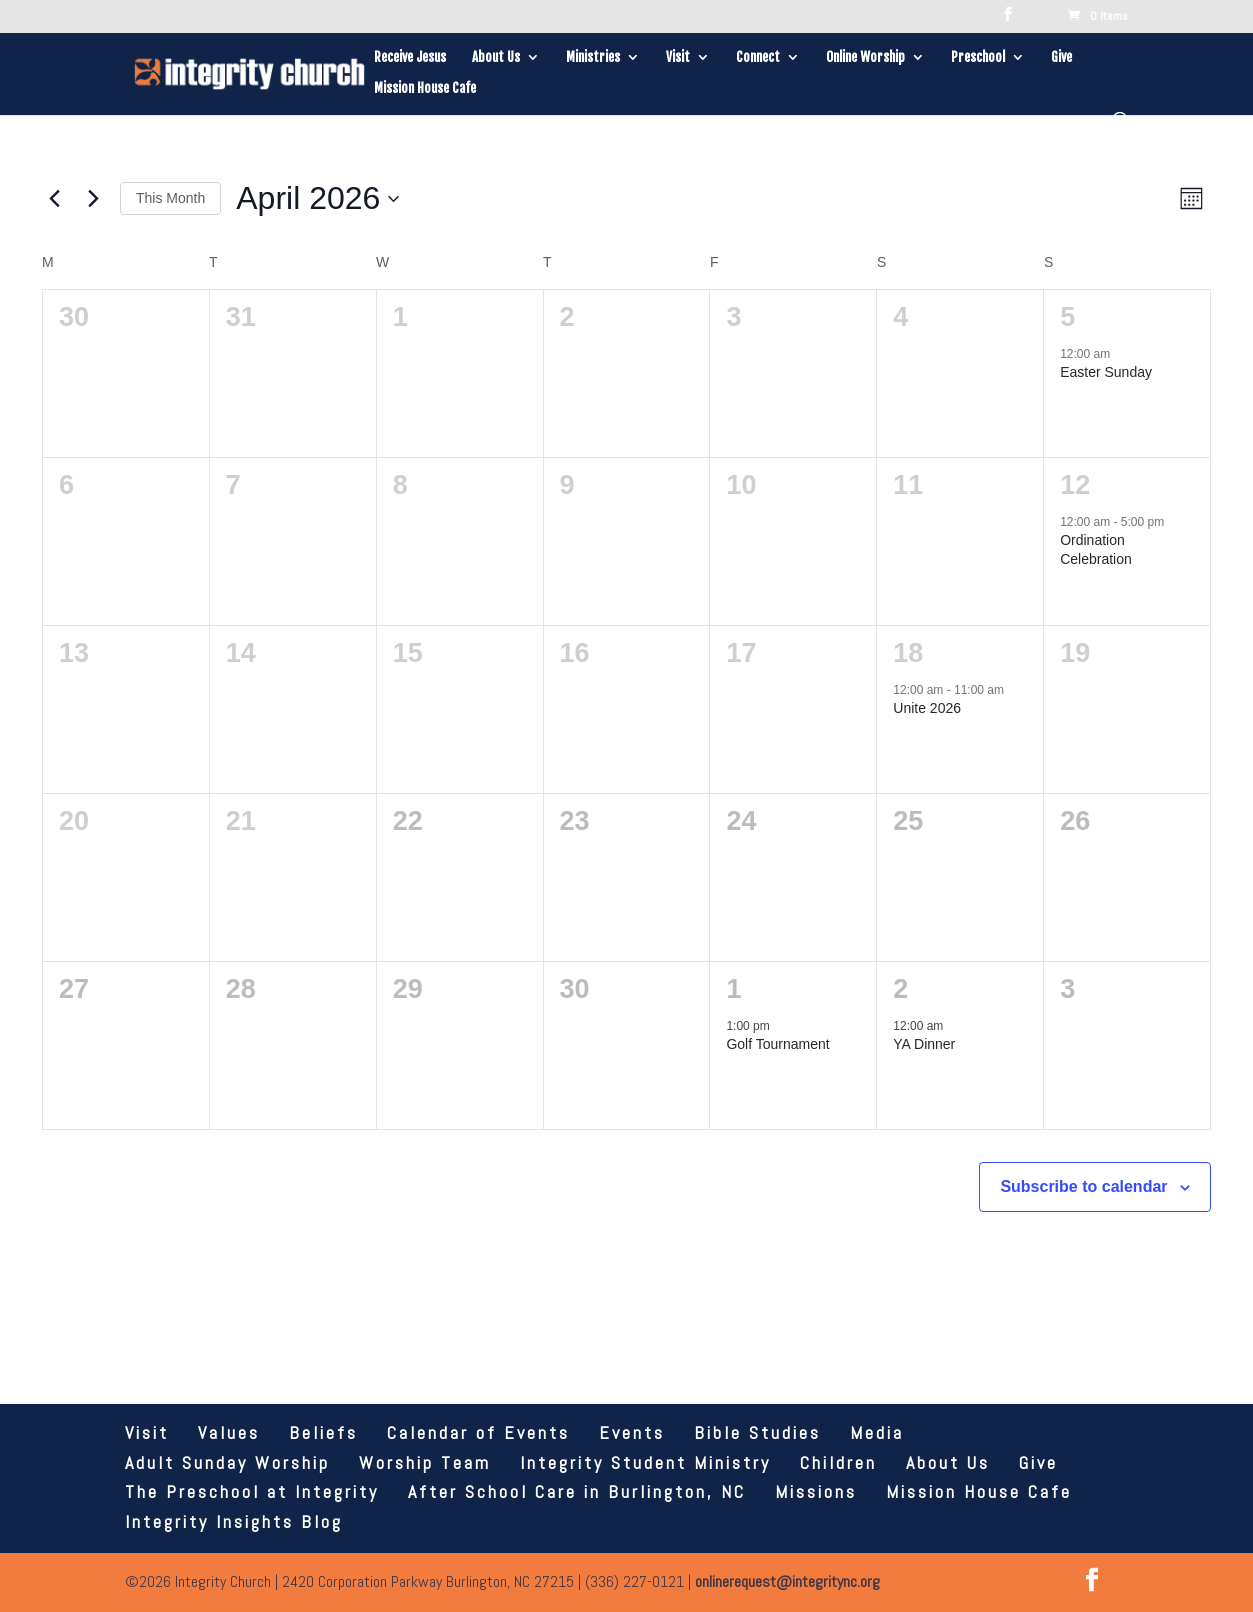 This screenshot has width=1253, height=1612. I want to click on [Next month], so click(93, 199).